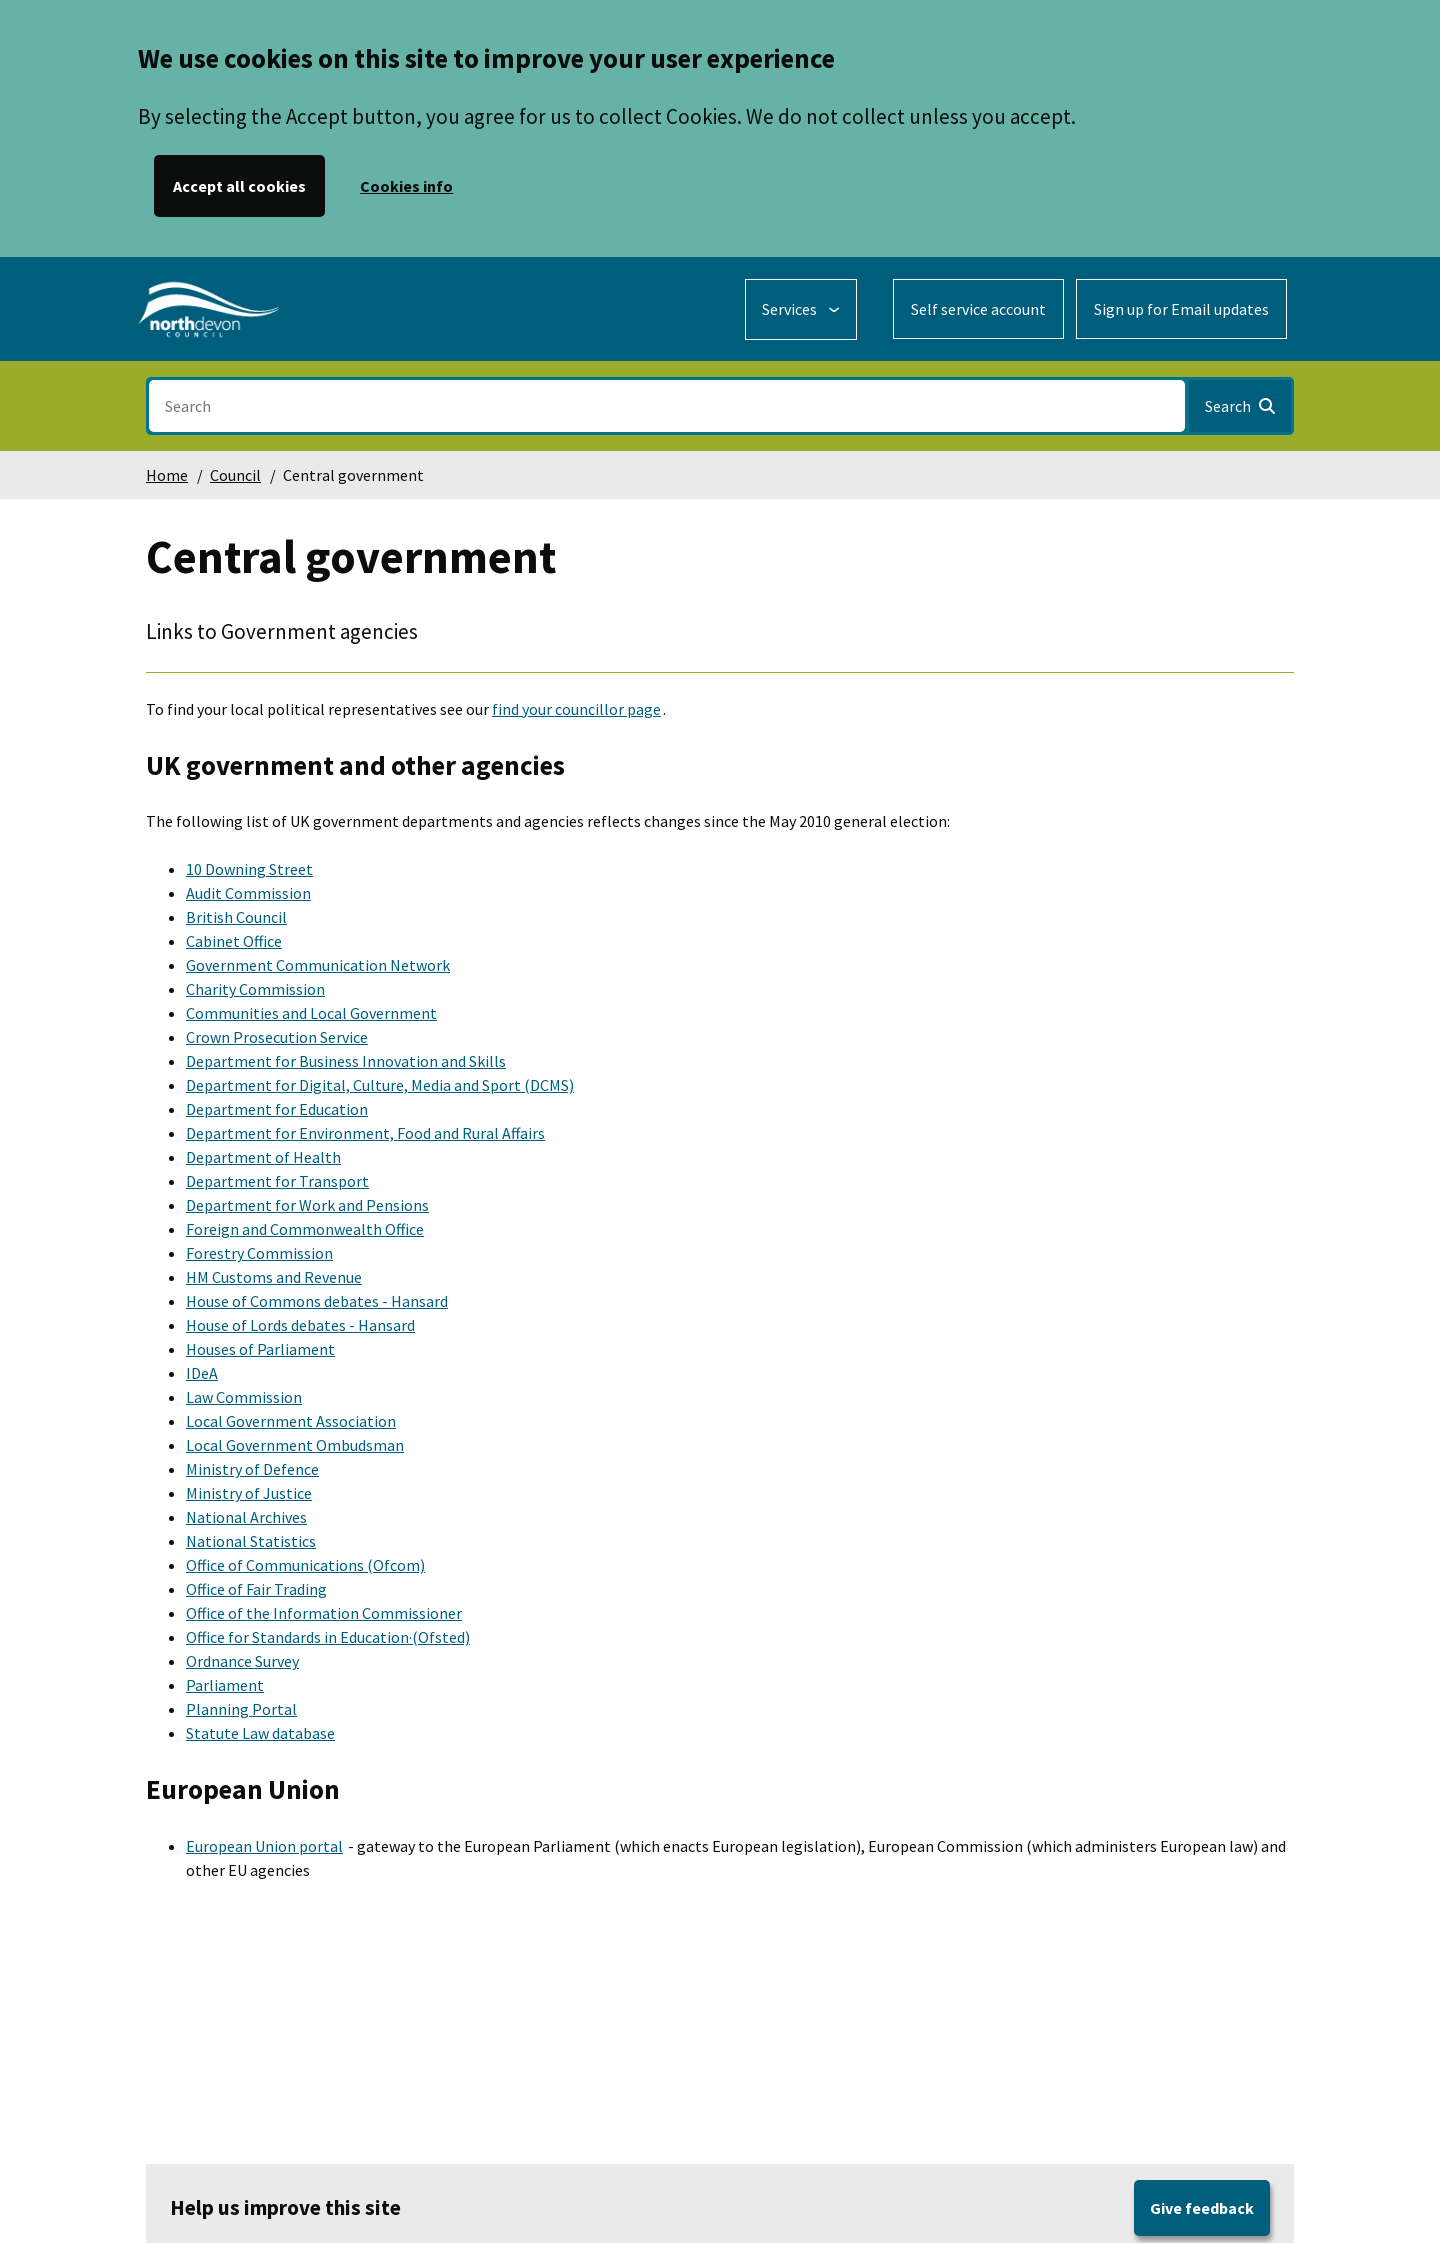 This screenshot has width=1440, height=2243. What do you see at coordinates (324, 1613) in the screenshot?
I see `Office of the Information Commissioner` at bounding box center [324, 1613].